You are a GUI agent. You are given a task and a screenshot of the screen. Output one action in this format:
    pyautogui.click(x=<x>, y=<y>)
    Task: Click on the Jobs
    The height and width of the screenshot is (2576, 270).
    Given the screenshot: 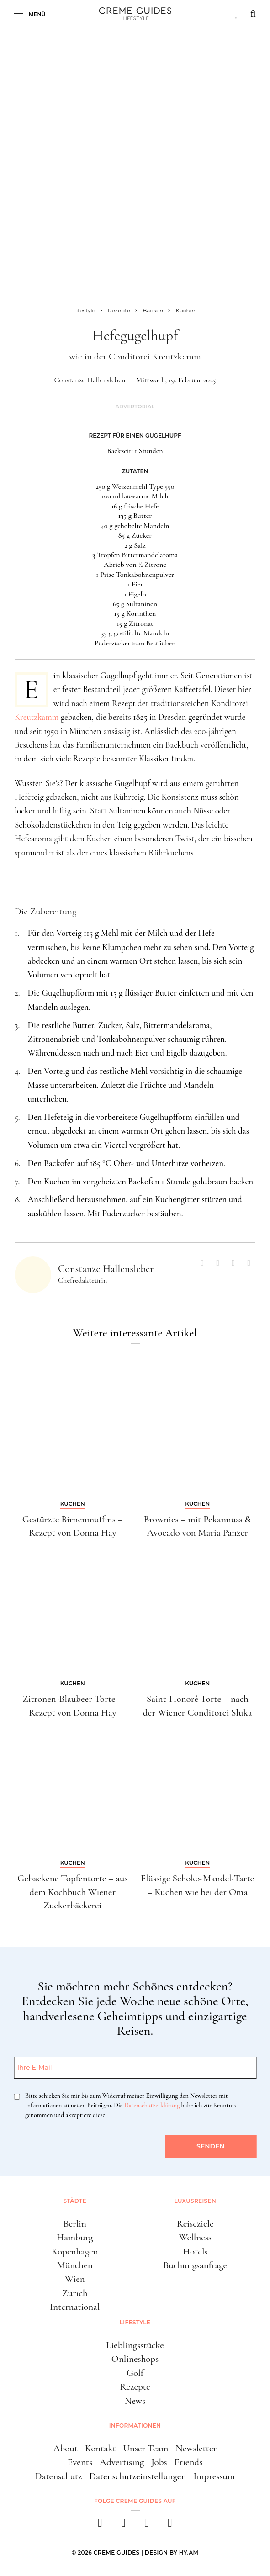 What is the action you would take?
    pyautogui.click(x=159, y=2462)
    